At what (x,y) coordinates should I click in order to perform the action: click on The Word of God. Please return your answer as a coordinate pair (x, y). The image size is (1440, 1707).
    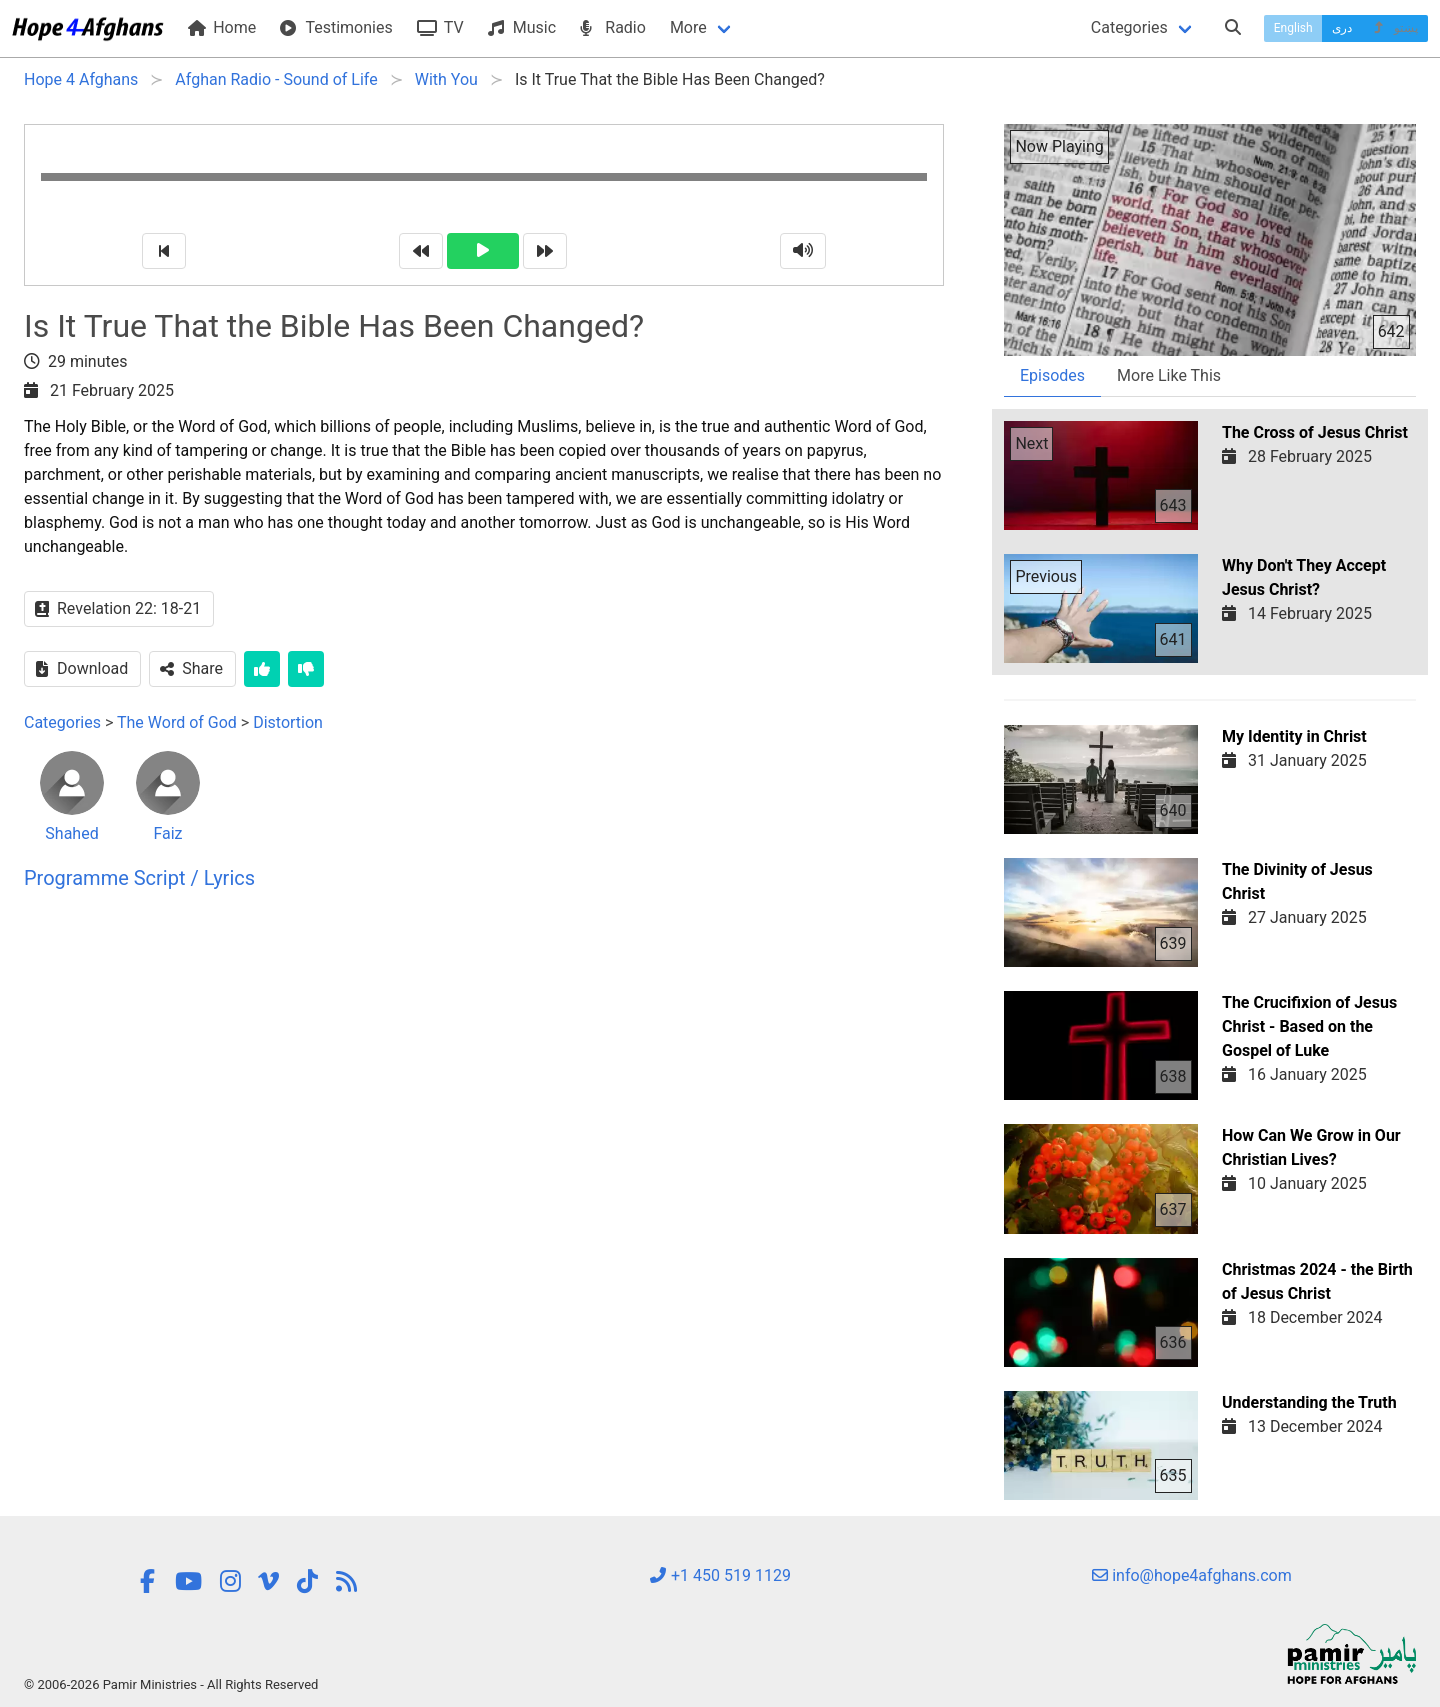
    Looking at the image, I should click on (177, 722).